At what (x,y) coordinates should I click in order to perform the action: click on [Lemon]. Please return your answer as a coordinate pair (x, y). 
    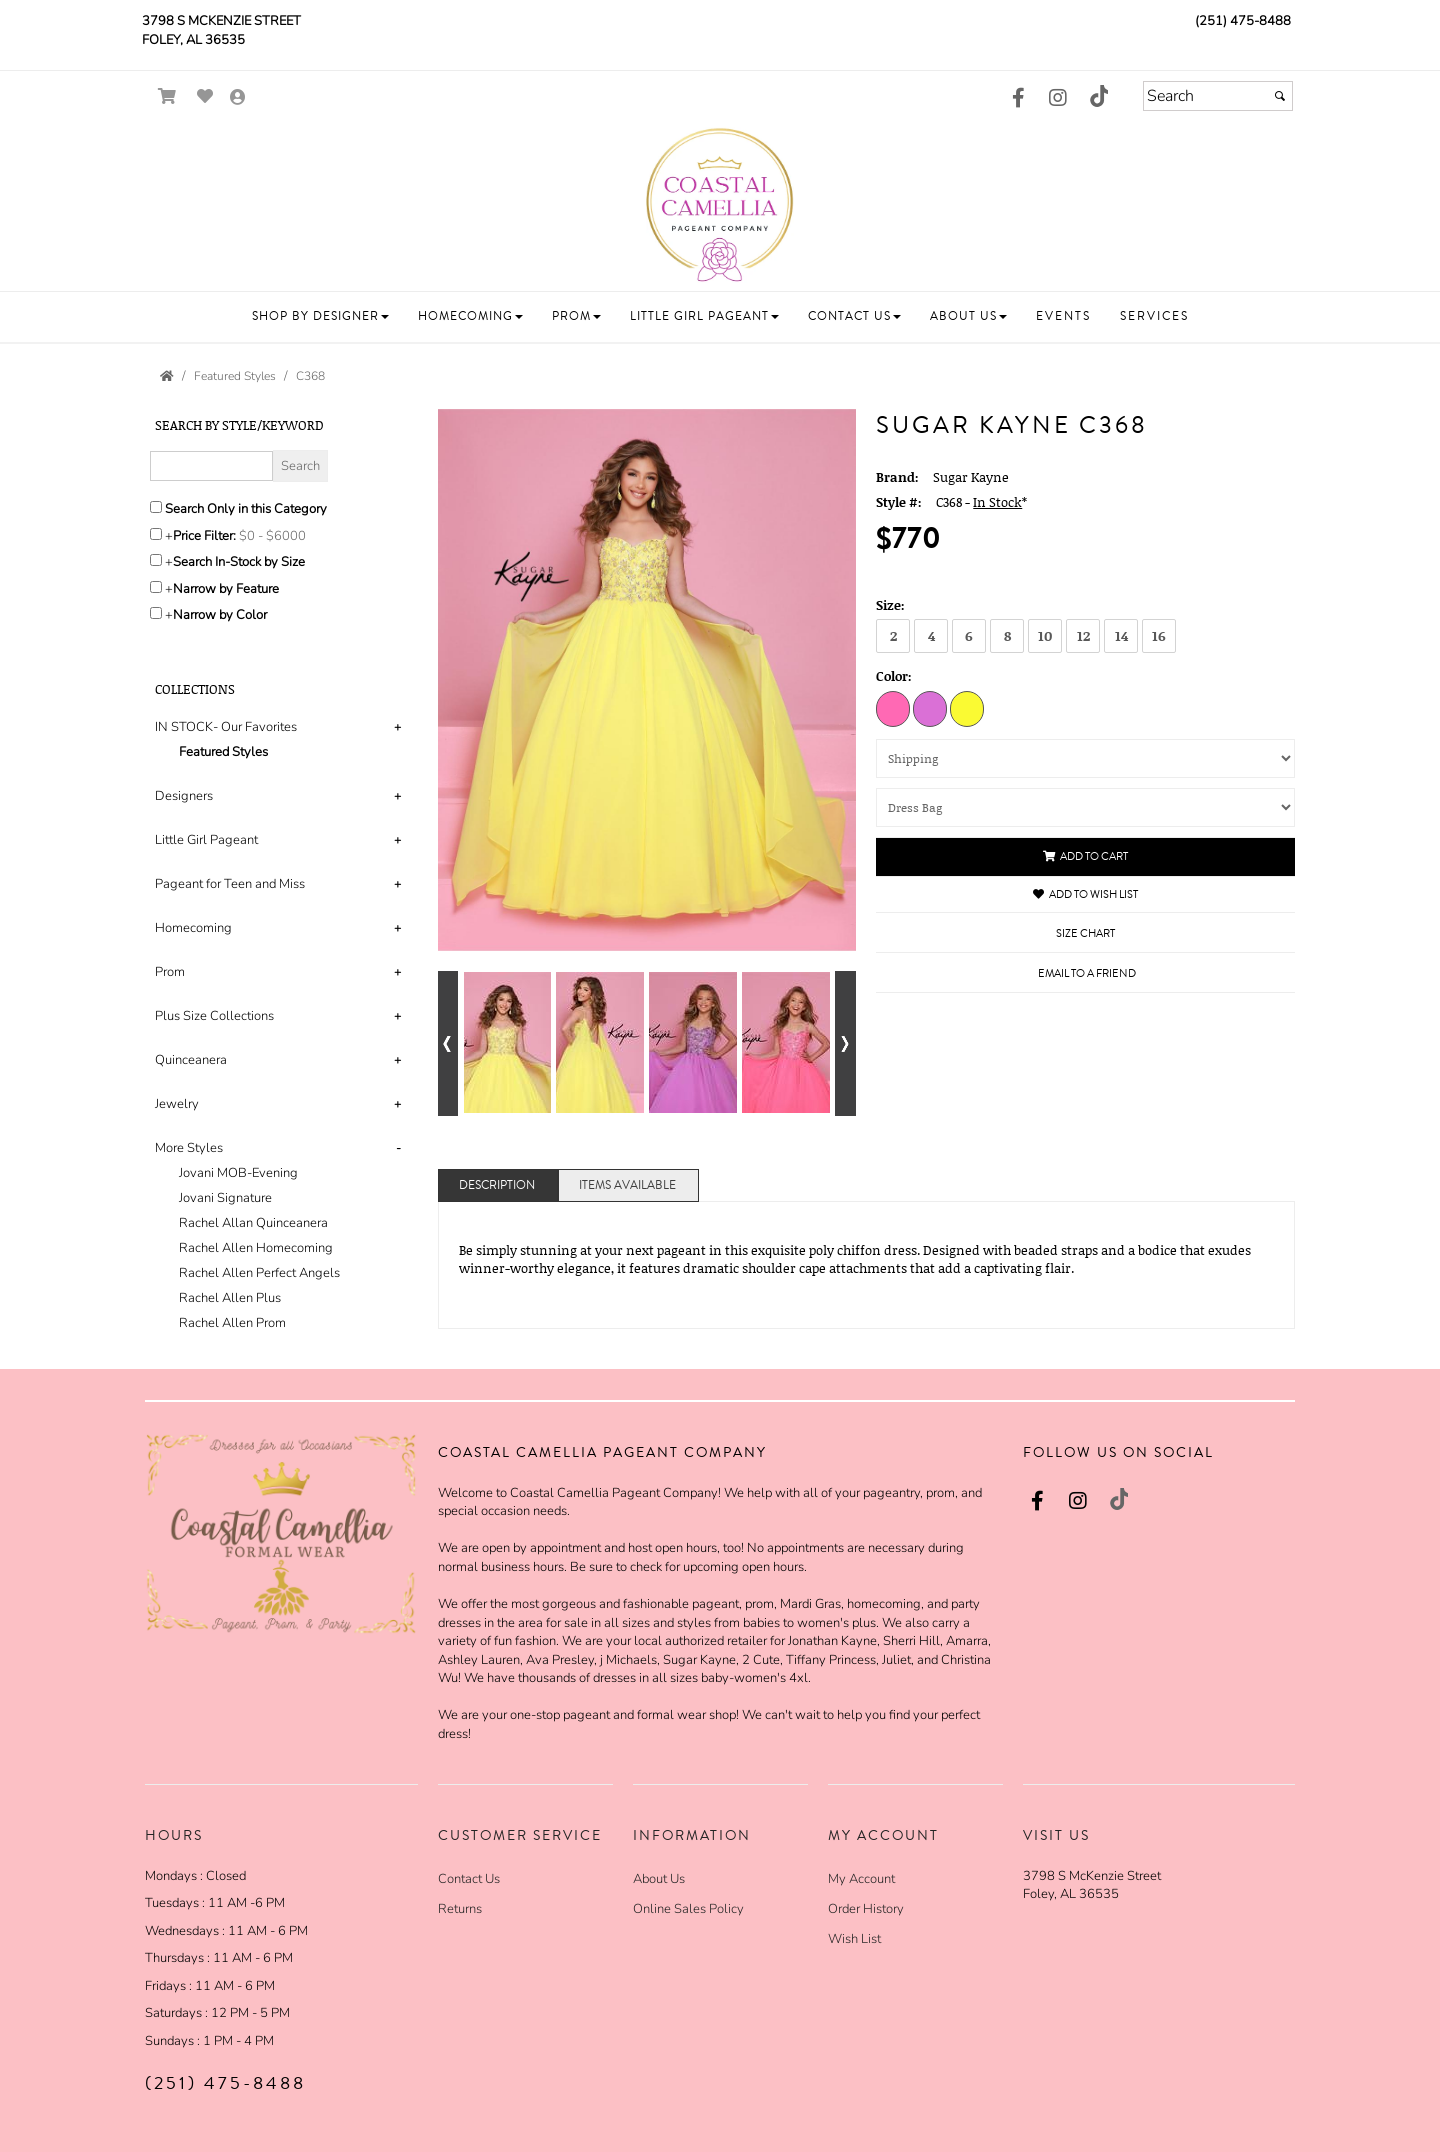
    Looking at the image, I should click on (967, 708).